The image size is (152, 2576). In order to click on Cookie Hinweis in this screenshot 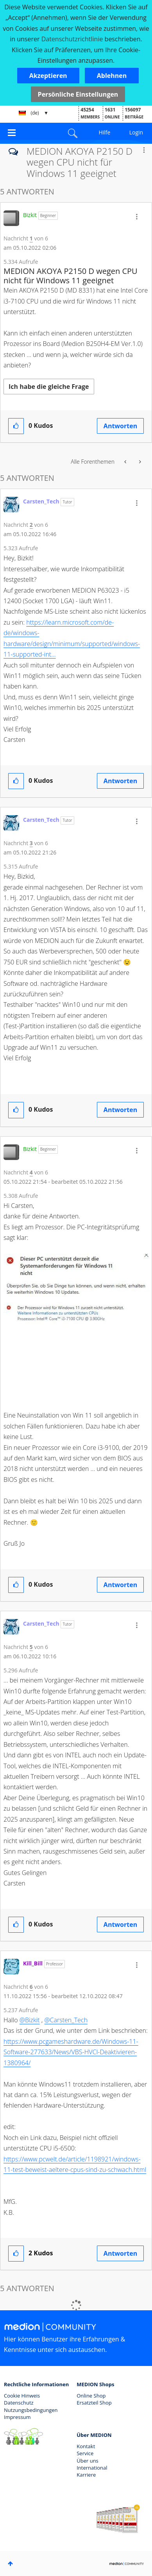, I will do `click(22, 2395)`.